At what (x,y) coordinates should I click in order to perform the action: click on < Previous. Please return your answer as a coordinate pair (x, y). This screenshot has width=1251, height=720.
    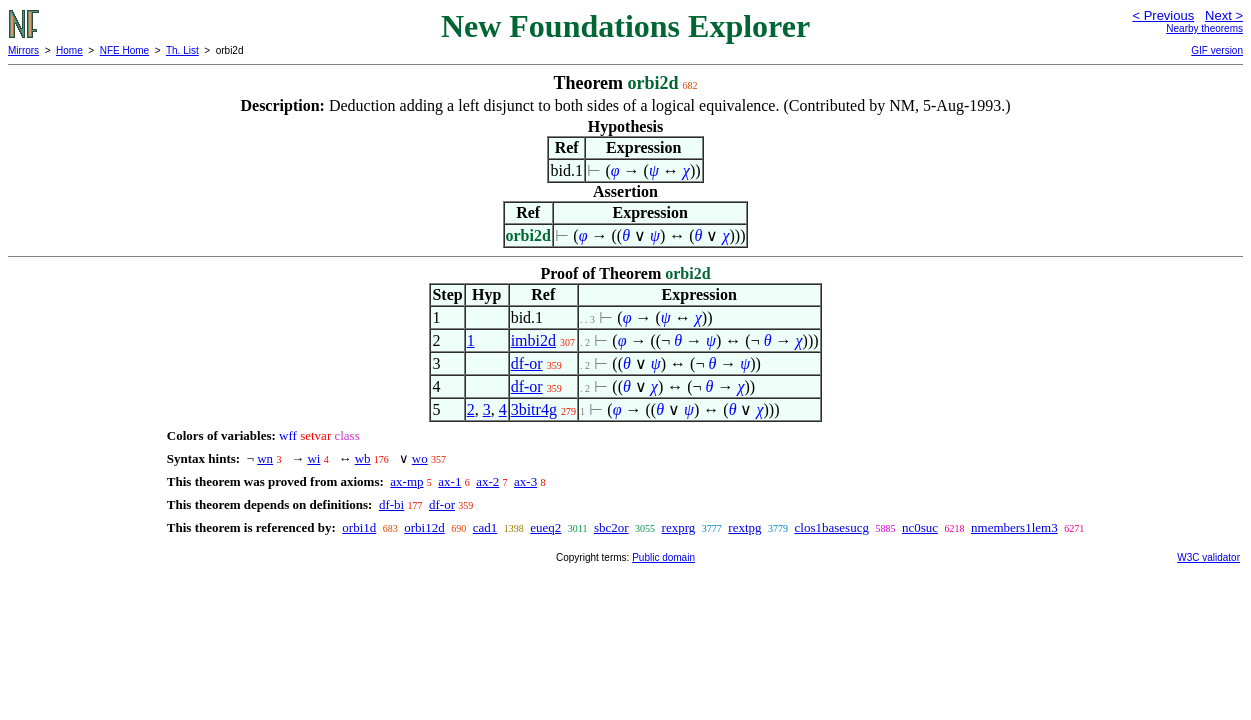
    Looking at the image, I should click on (1163, 15).